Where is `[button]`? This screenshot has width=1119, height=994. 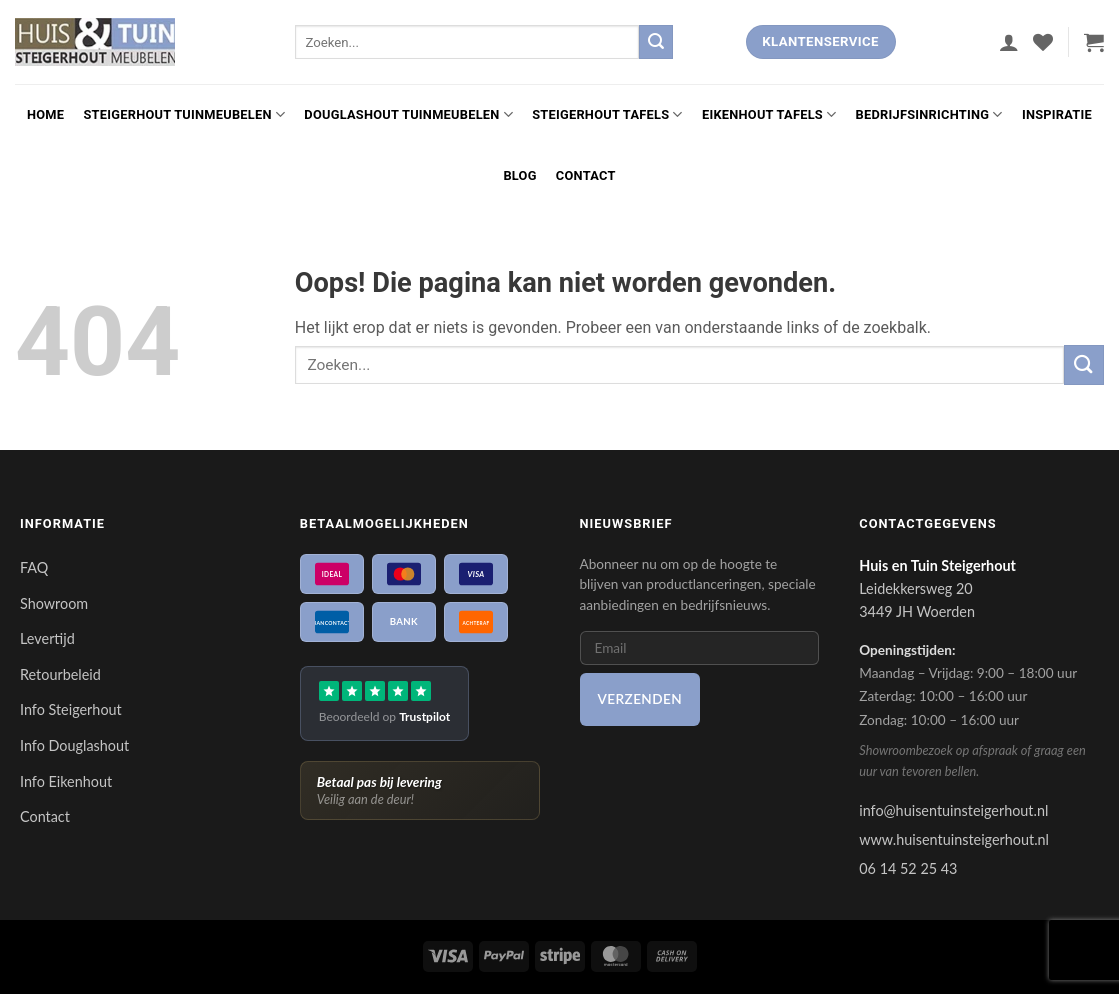
[button] is located at coordinates (1009, 42).